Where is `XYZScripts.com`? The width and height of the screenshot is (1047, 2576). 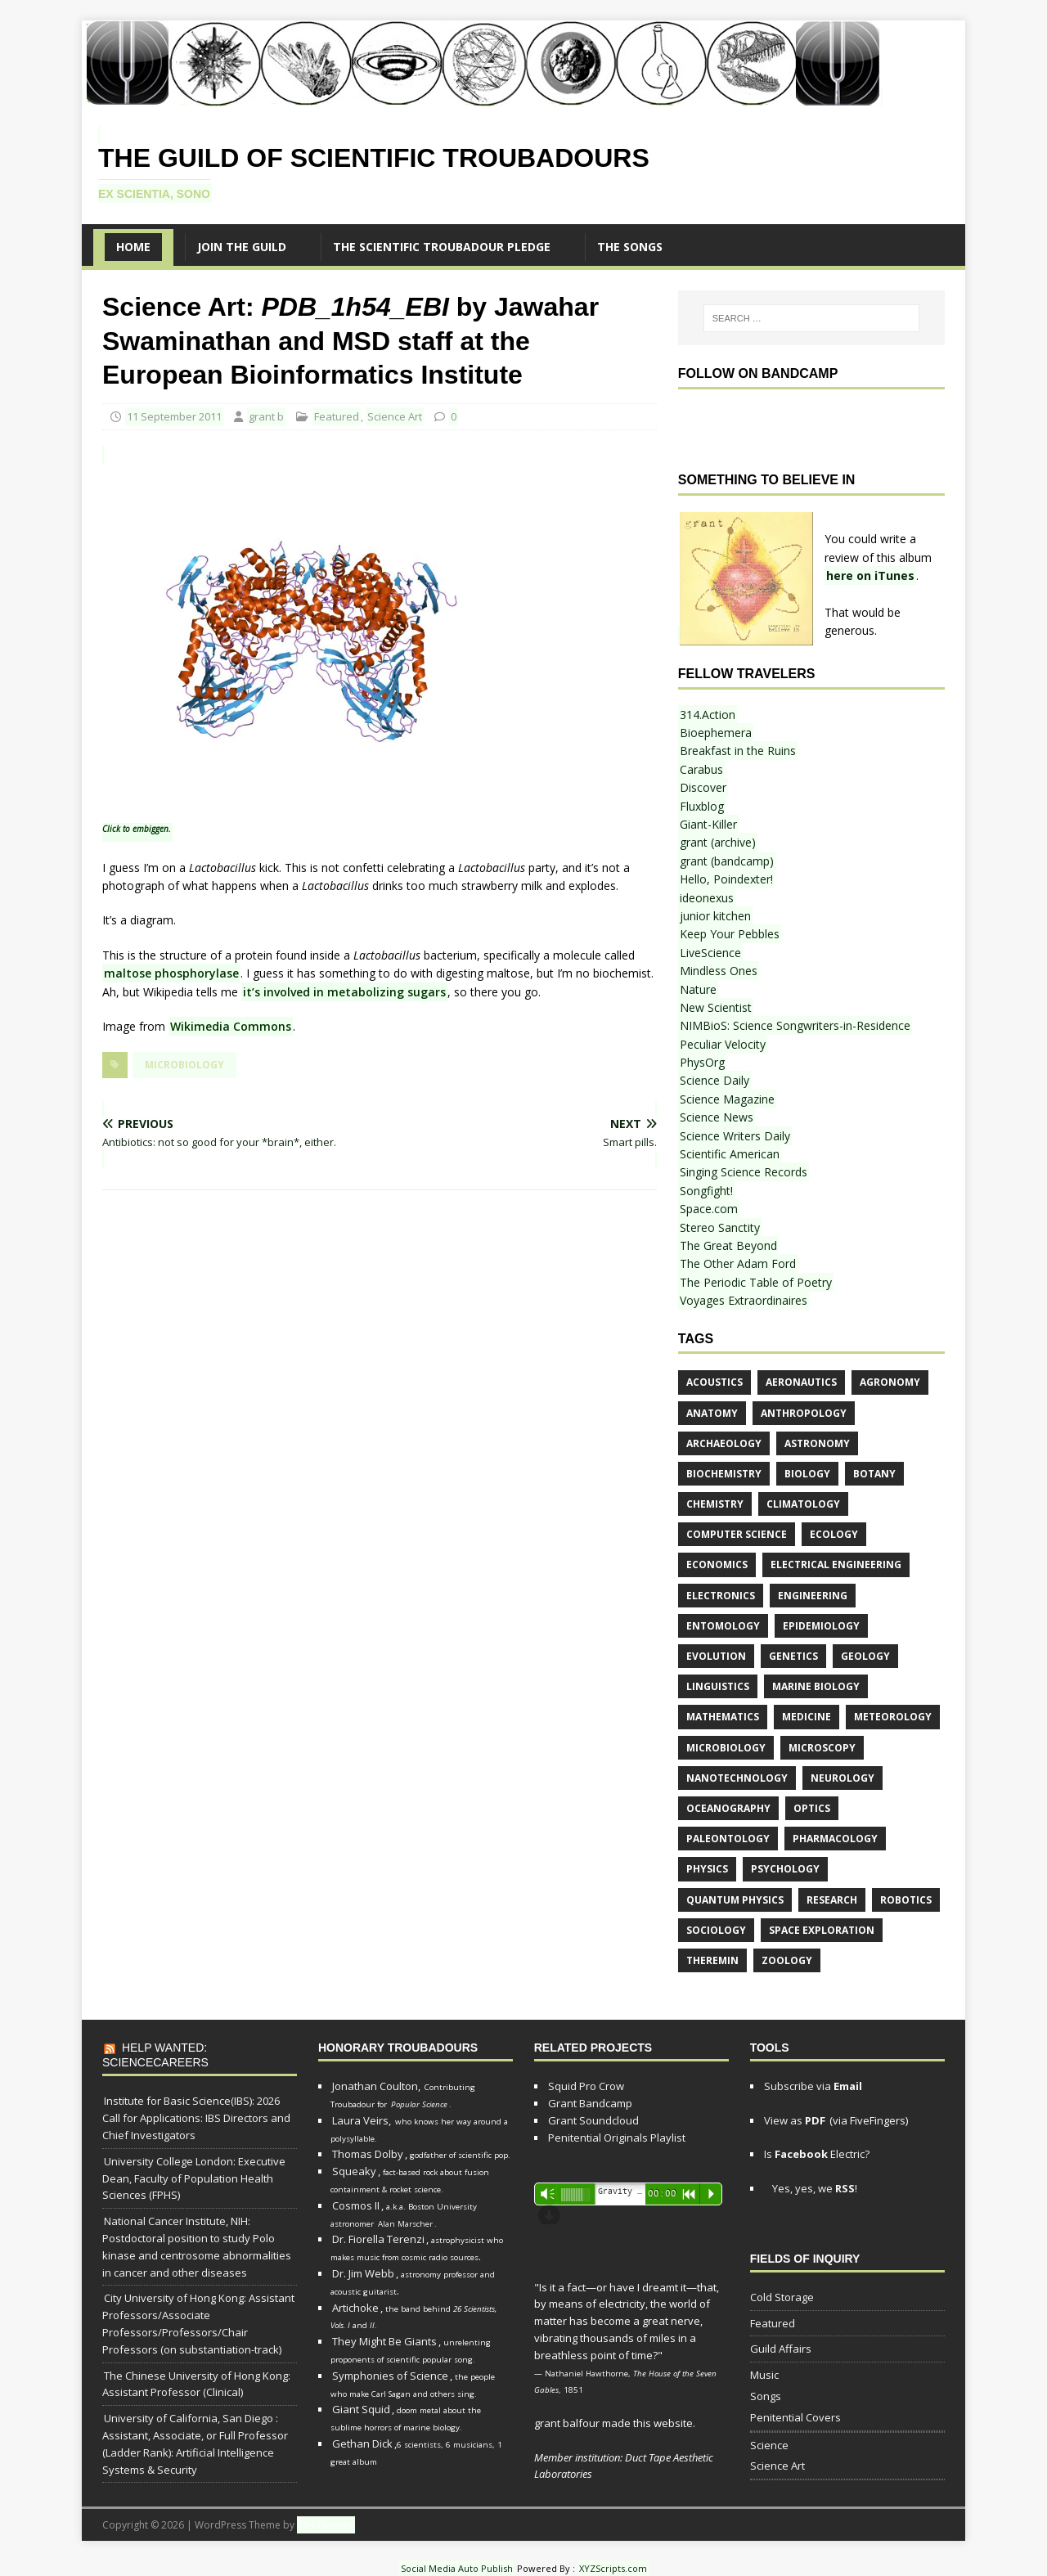
XYZScripts.com is located at coordinates (613, 2568).